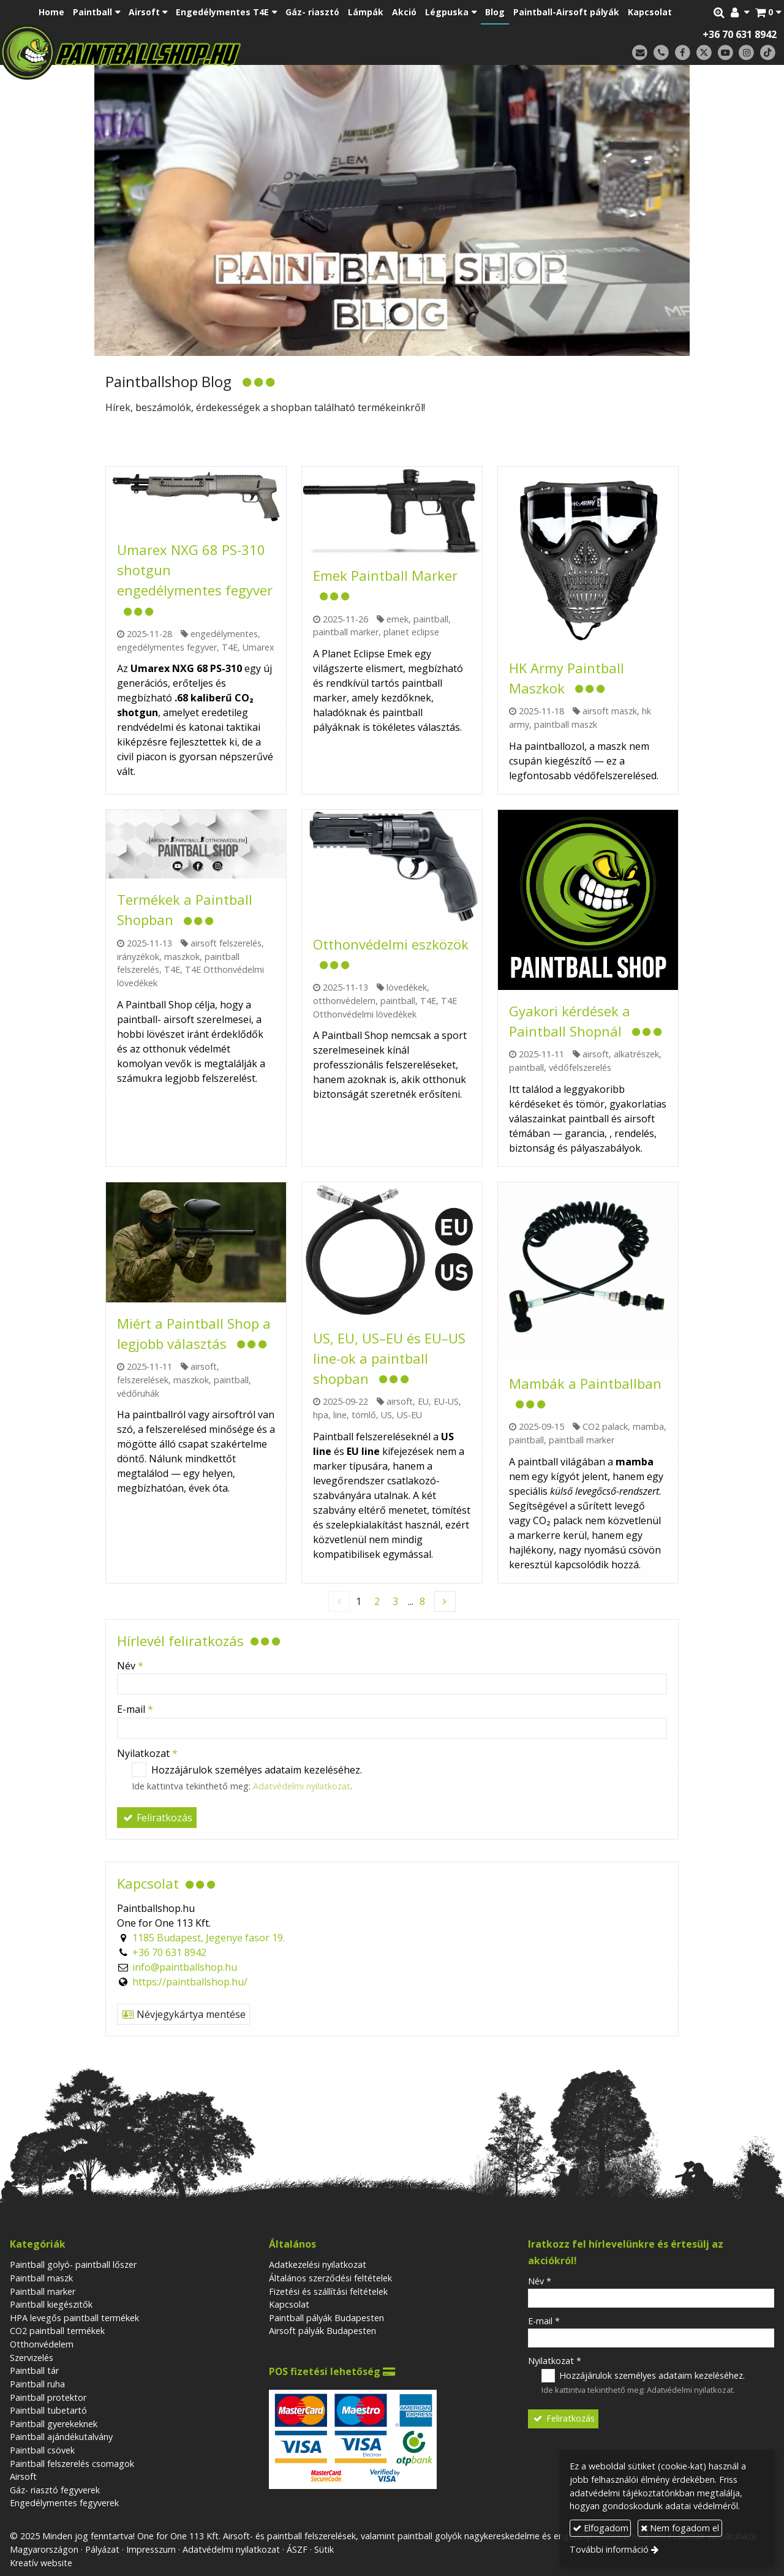 The width and height of the screenshot is (784, 2576). What do you see at coordinates (406, 987) in the screenshot?
I see `lövedékek` at bounding box center [406, 987].